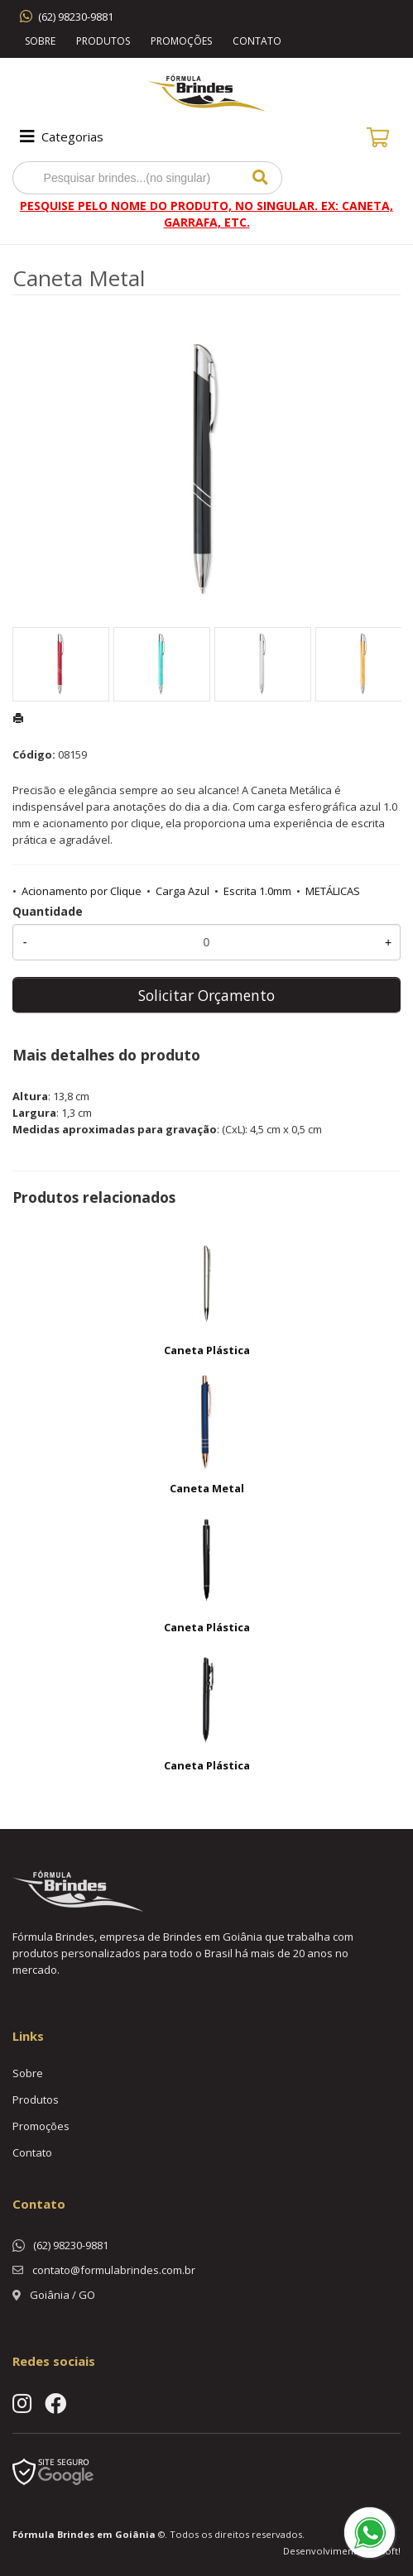 This screenshot has width=413, height=2576. I want to click on Contato, so click(257, 41).